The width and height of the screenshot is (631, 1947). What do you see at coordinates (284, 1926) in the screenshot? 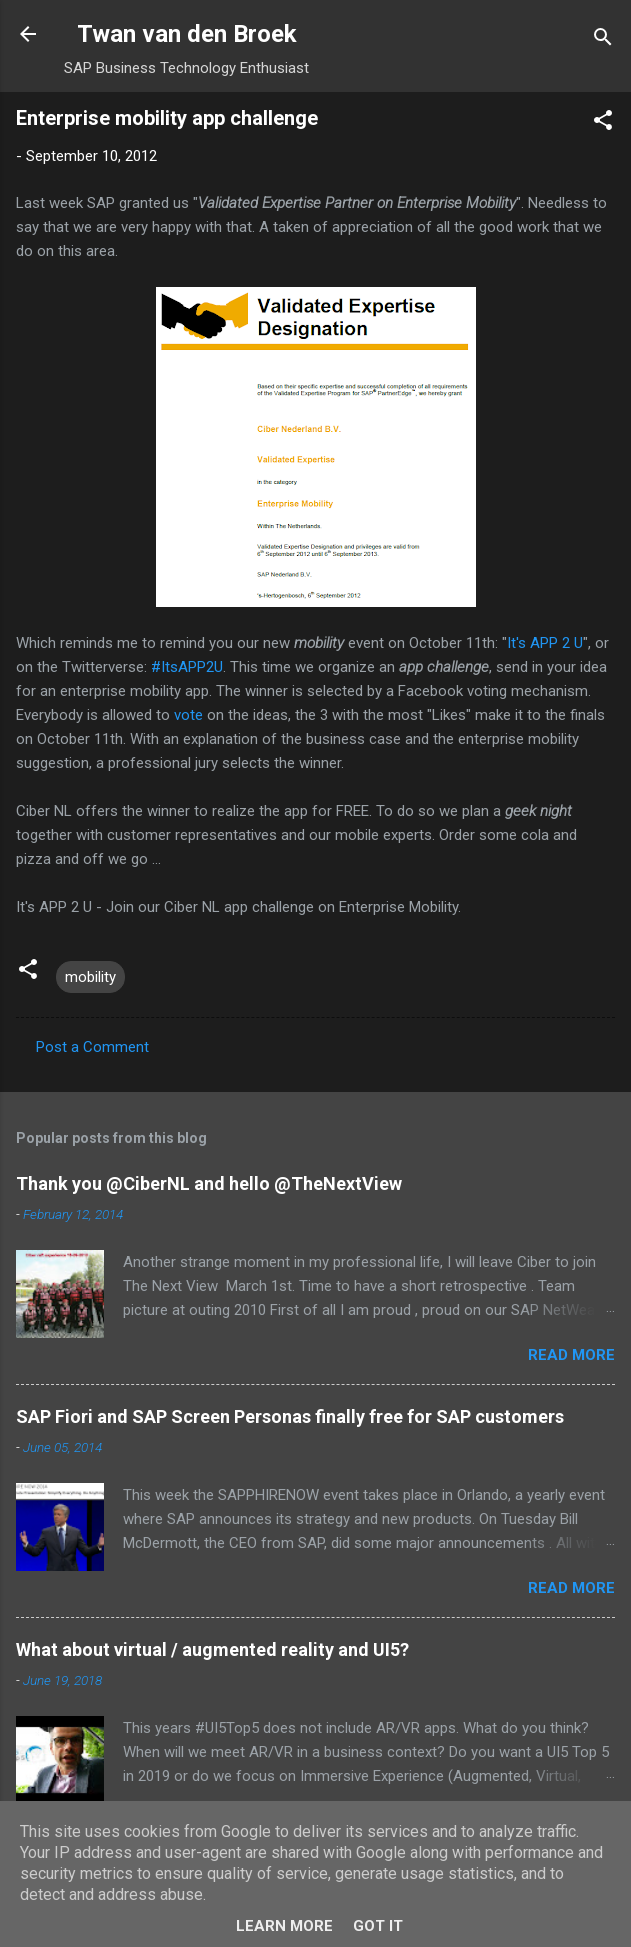
I see `Learn More` at bounding box center [284, 1926].